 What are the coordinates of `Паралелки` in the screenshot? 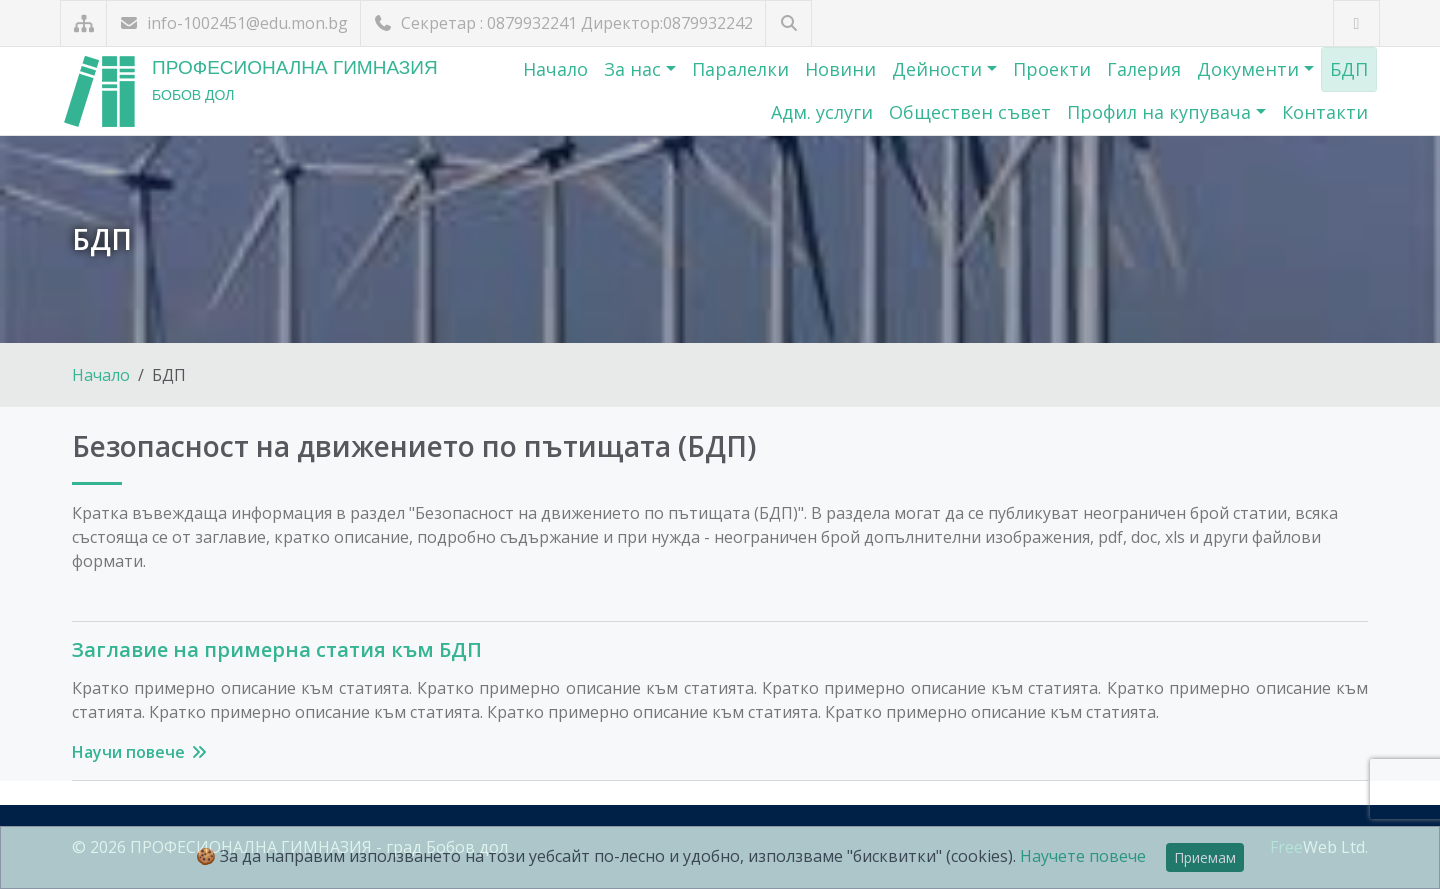 It's located at (740, 69).